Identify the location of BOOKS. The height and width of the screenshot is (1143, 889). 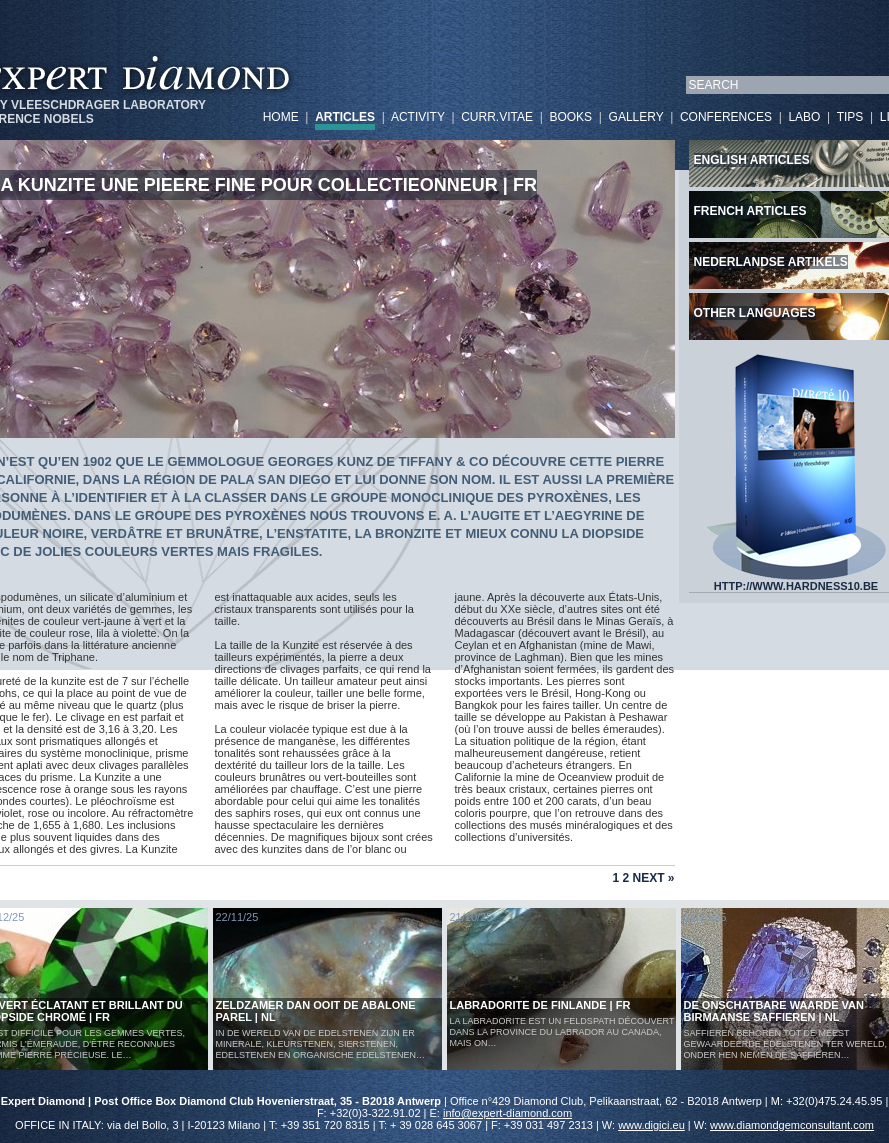
(570, 117).